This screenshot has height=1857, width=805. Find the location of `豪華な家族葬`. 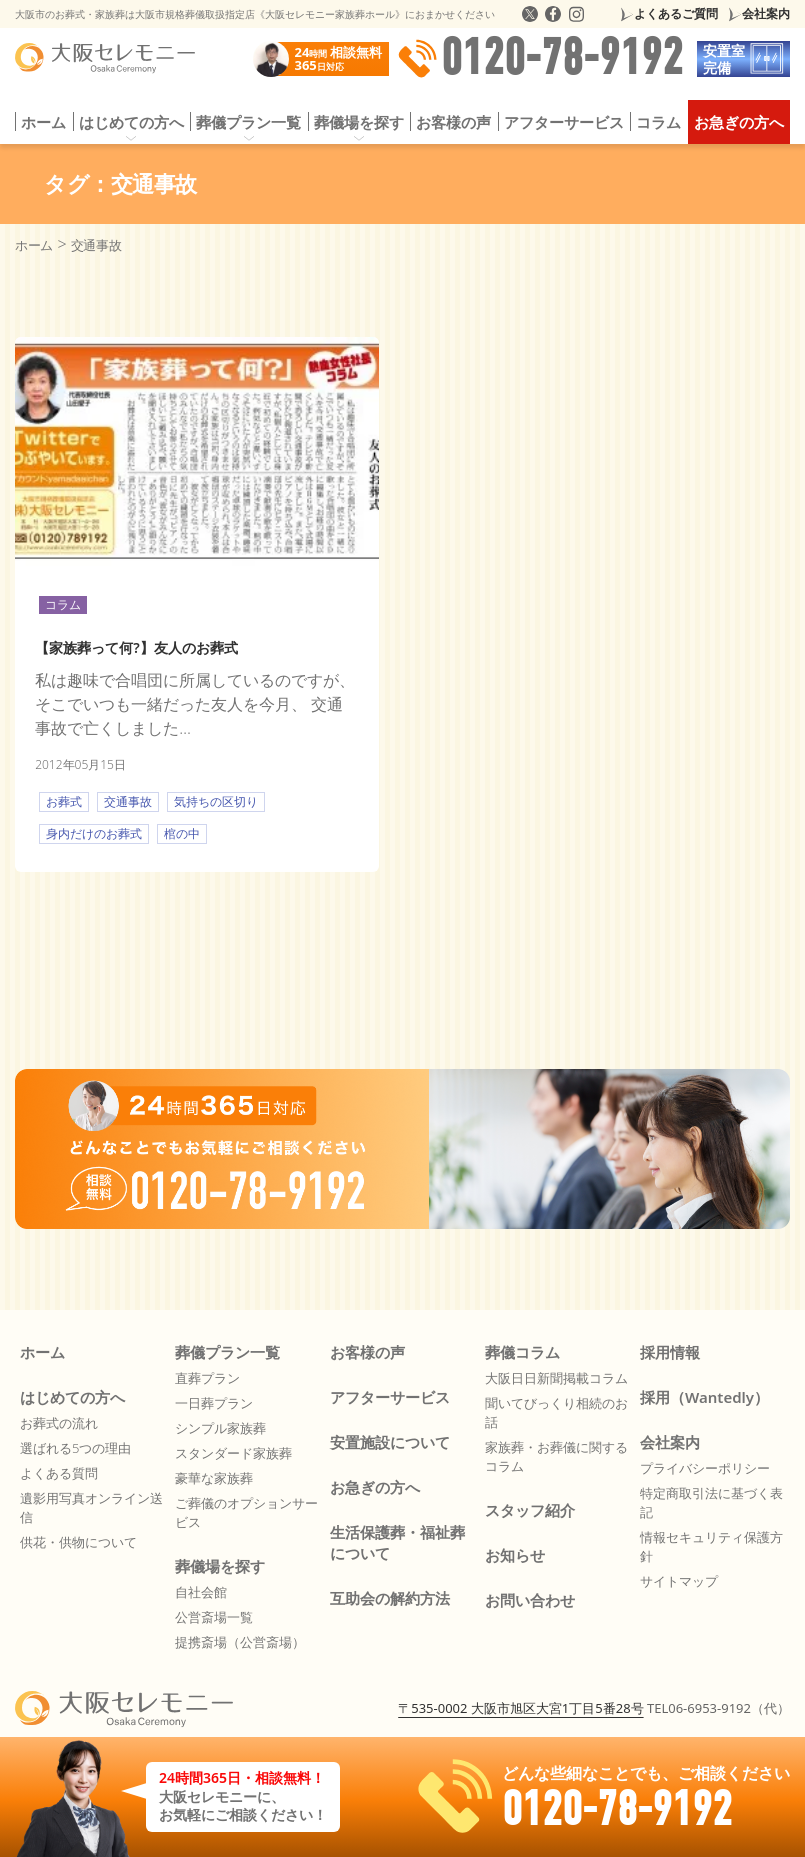

豪華な家族葬 is located at coordinates (214, 1478).